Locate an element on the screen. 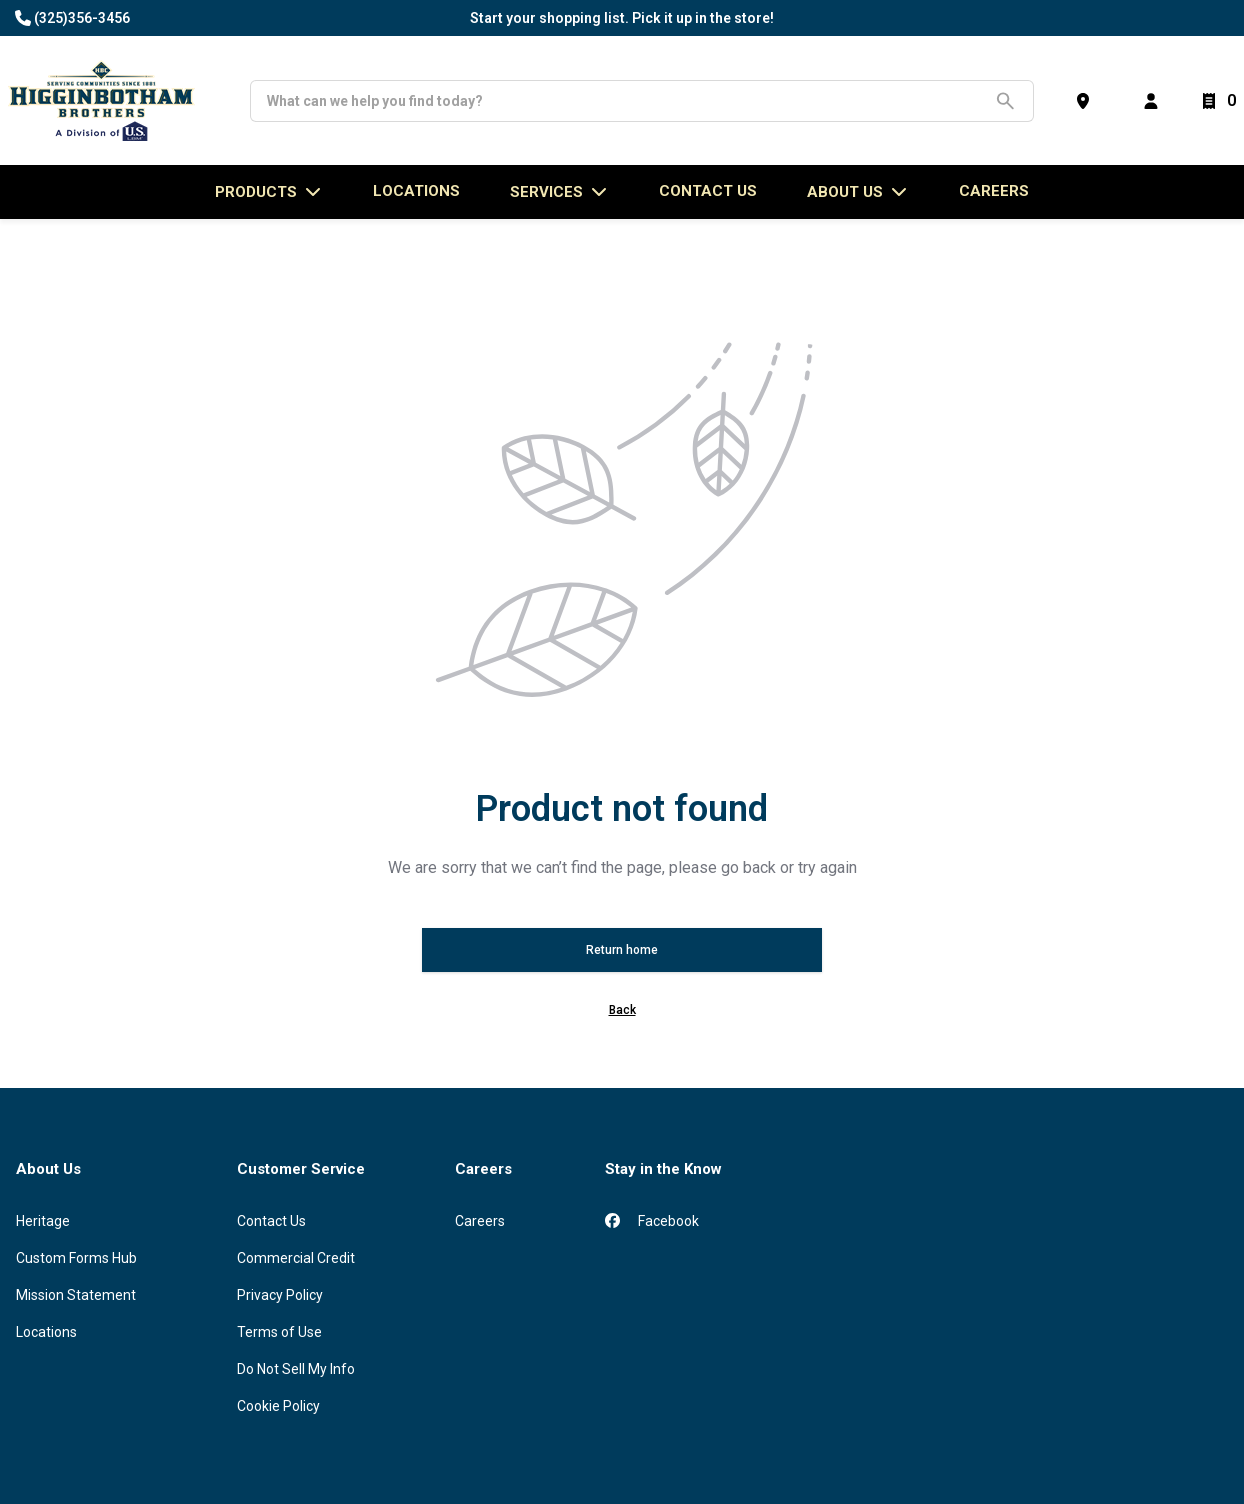  Custom Forms Hub is located at coordinates (76, 1258).